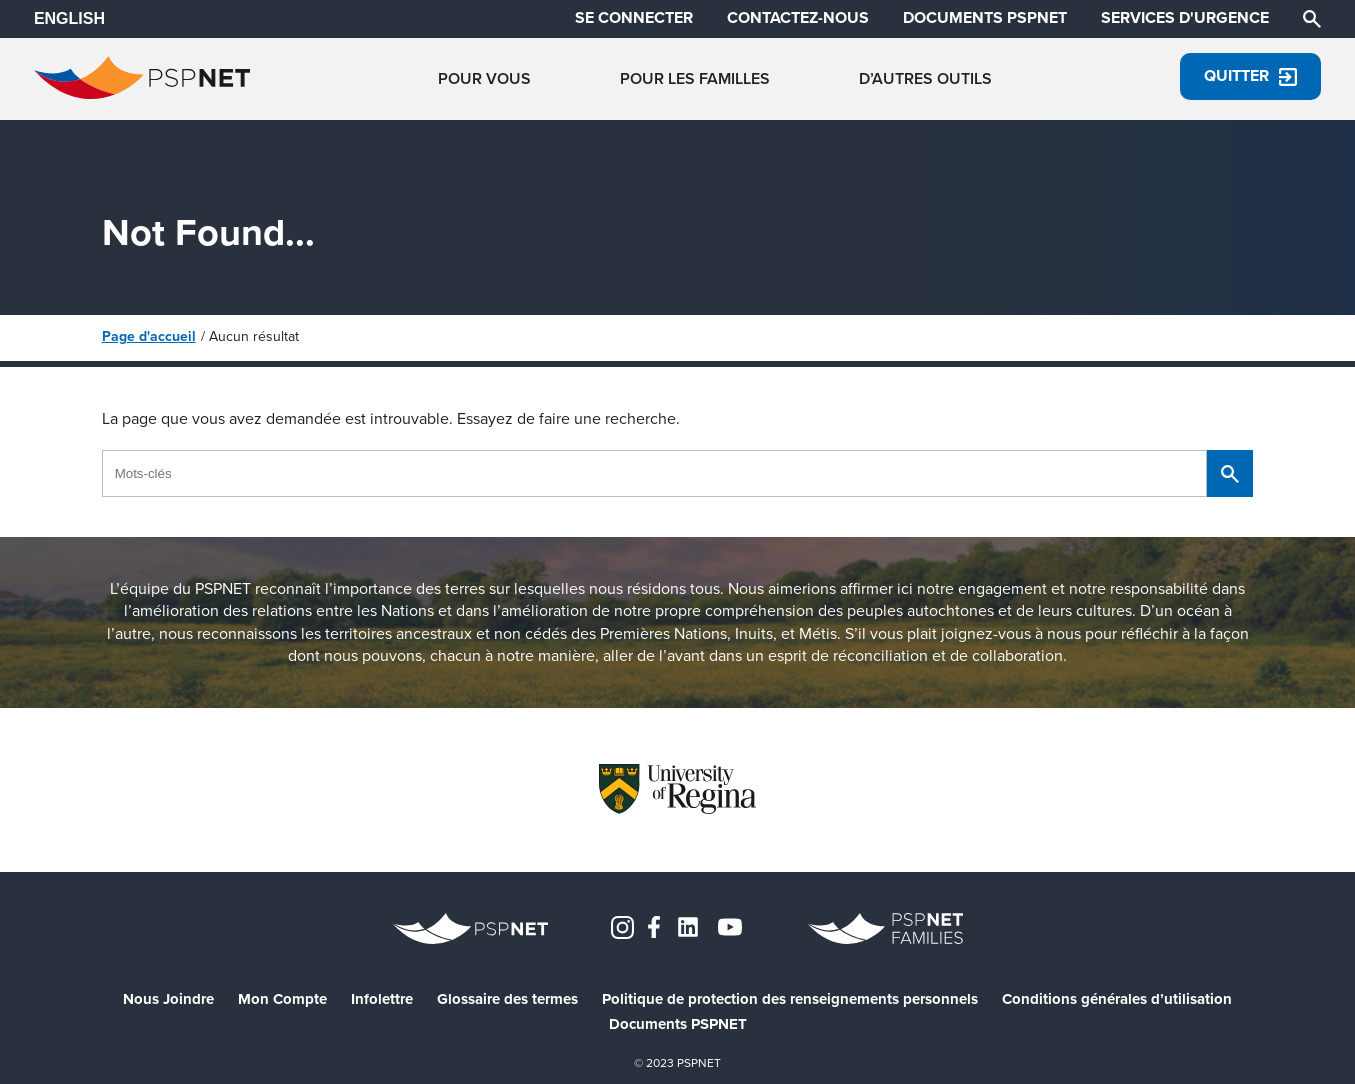 Image resolution: width=1355 pixels, height=1084 pixels. Describe the element at coordinates (654, 925) in the screenshot. I see `[Facebook]` at that location.